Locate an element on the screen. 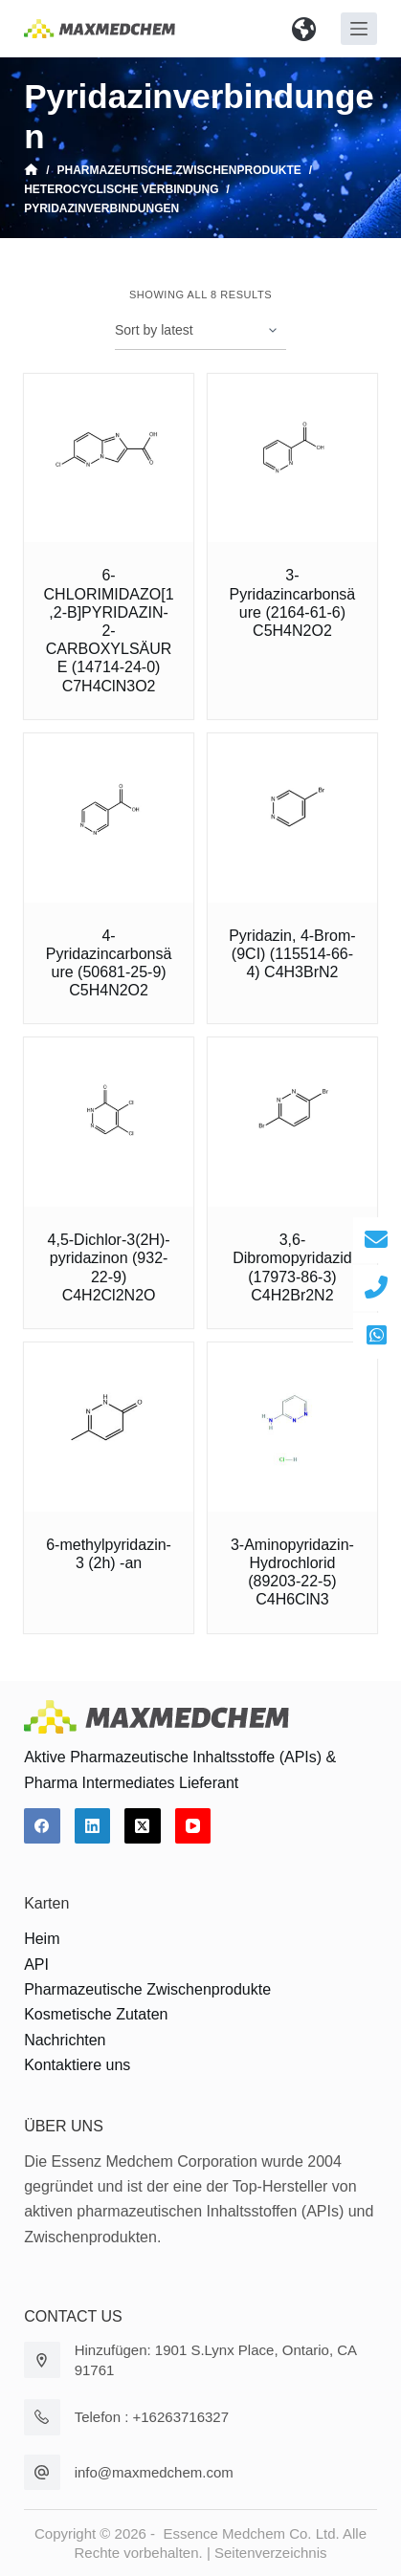 This screenshot has height=2576, width=401. [YouTube] is located at coordinates (193, 1826).